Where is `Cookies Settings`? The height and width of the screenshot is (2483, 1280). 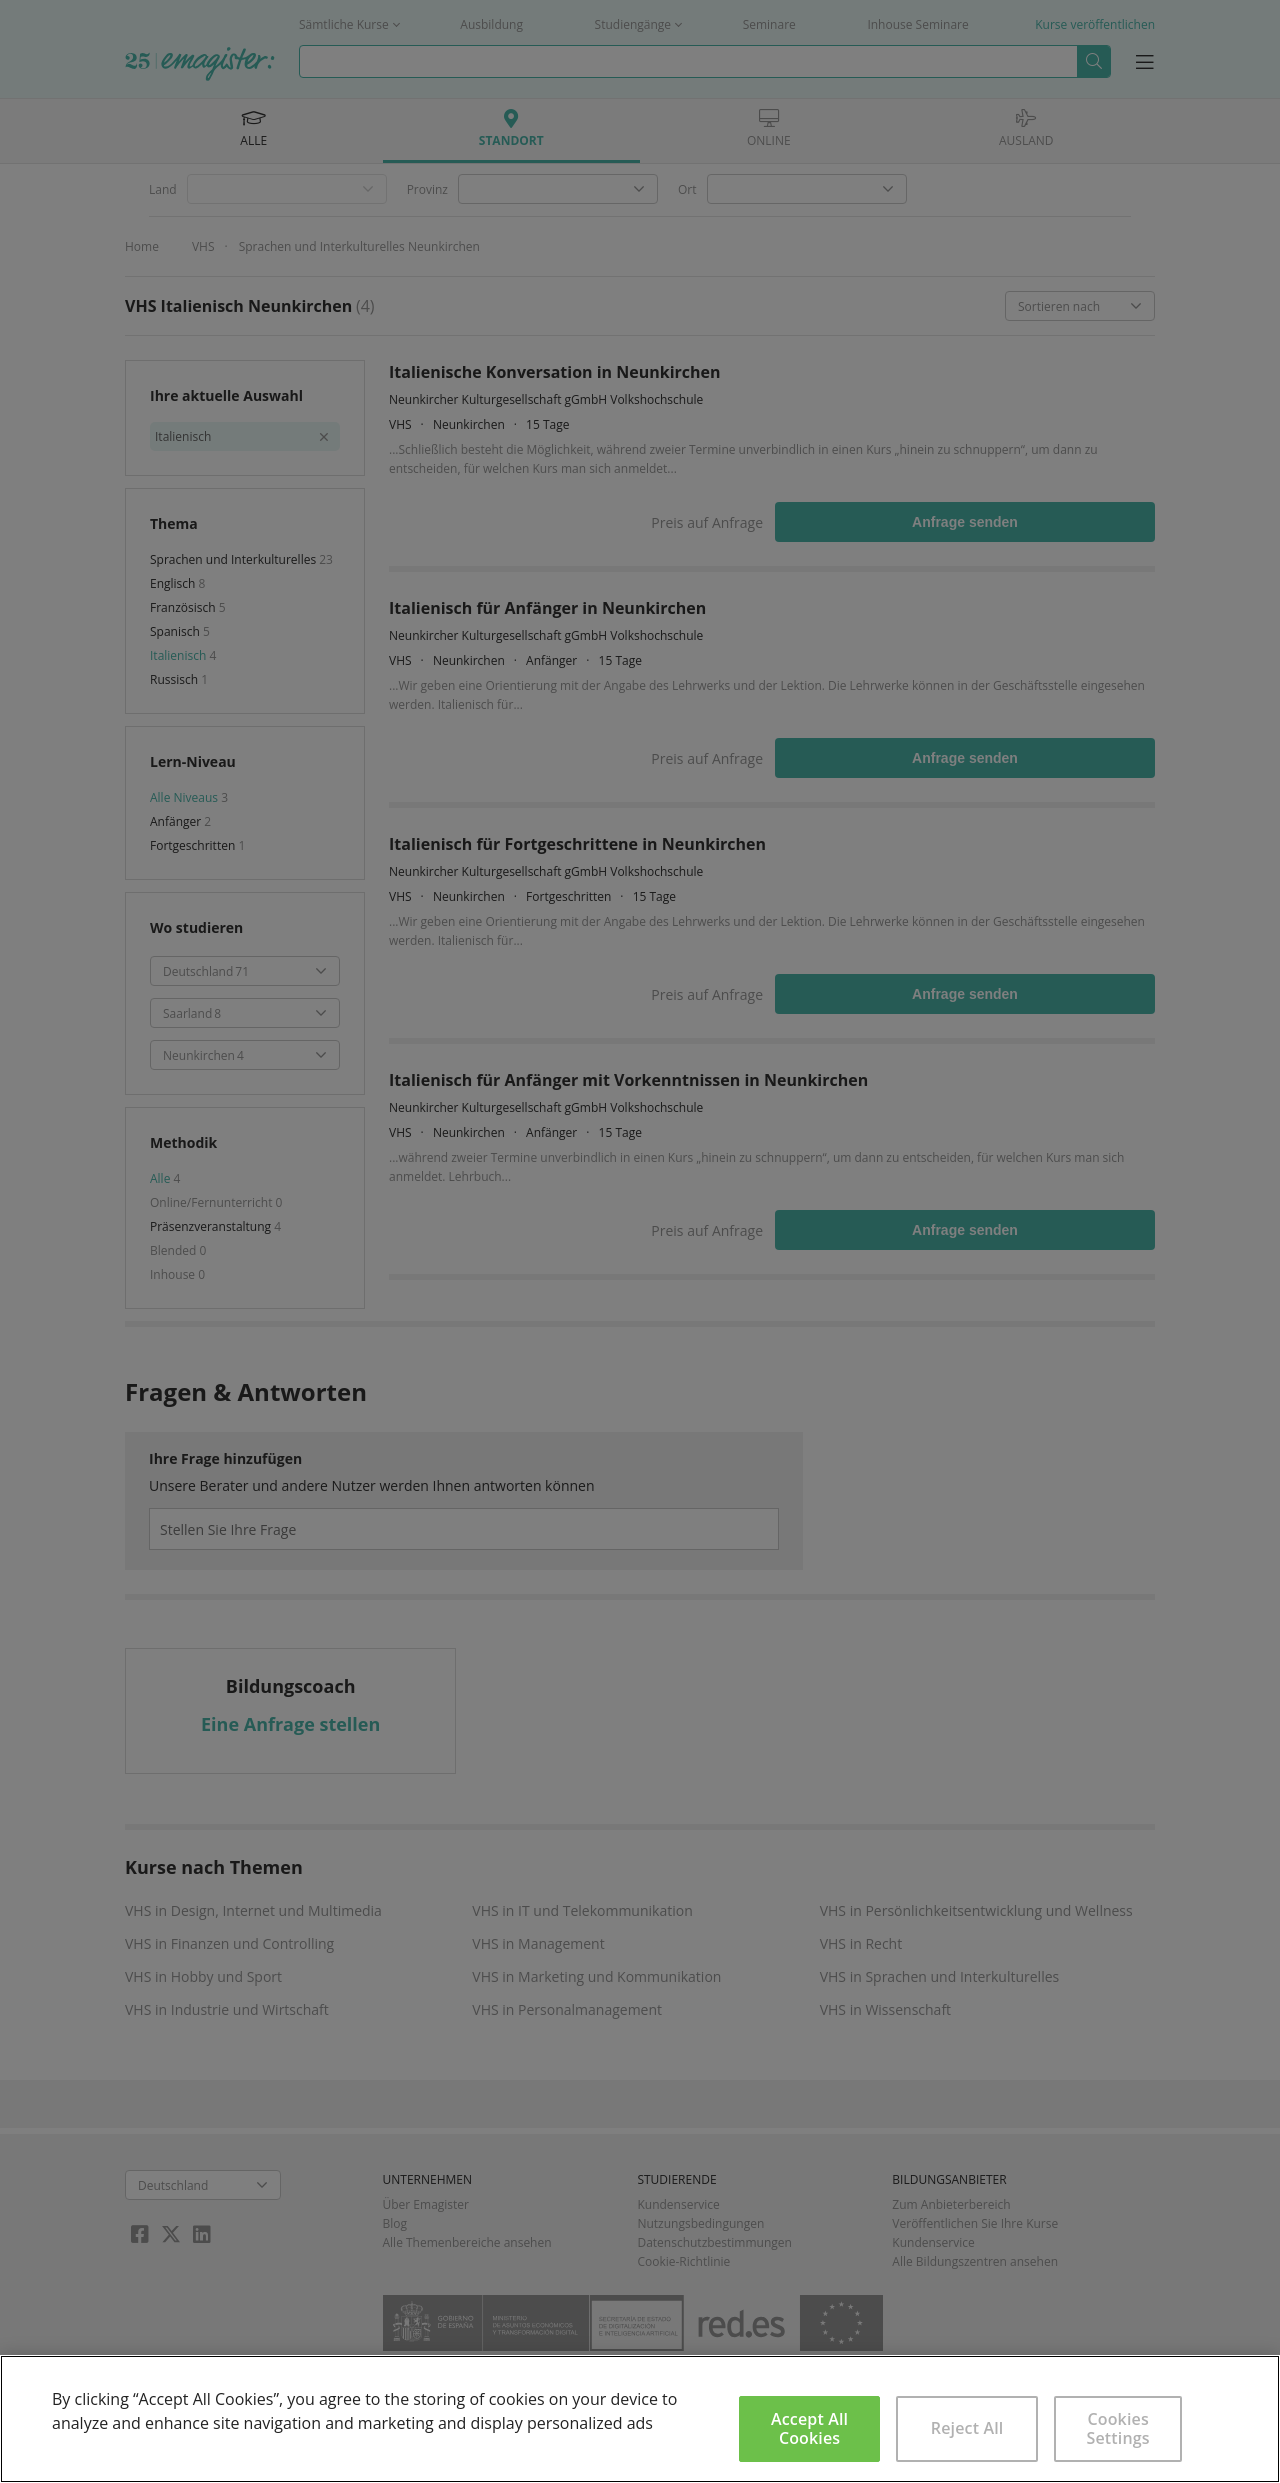
Cookies Settings is located at coordinates (1118, 2428).